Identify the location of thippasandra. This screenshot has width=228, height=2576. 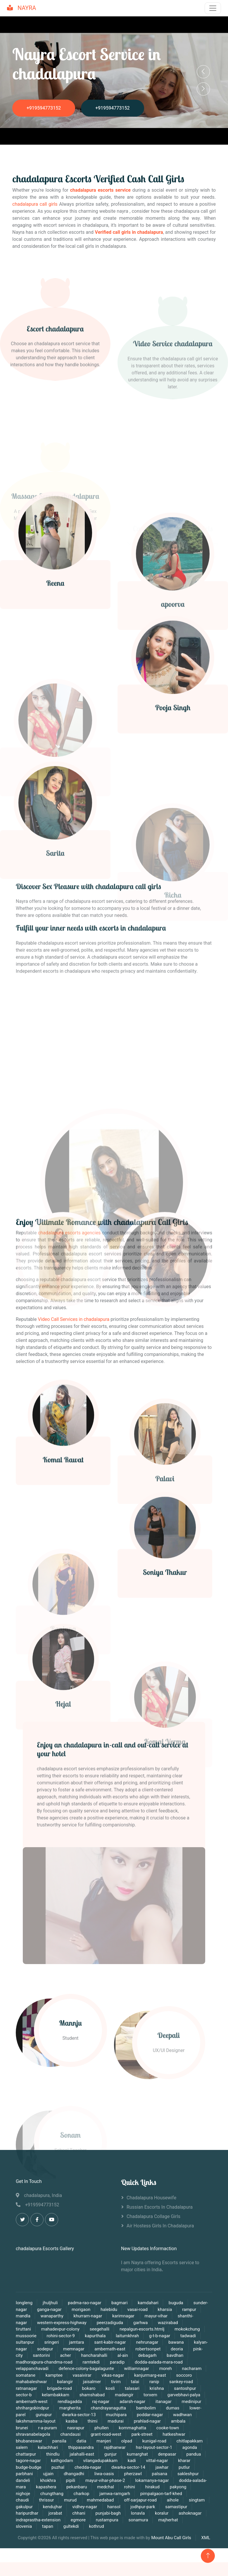
(81, 2447).